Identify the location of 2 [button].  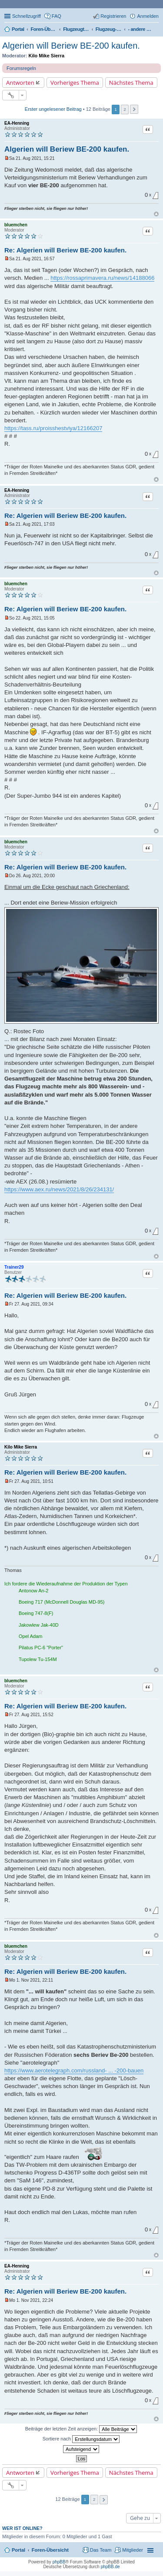
(124, 109).